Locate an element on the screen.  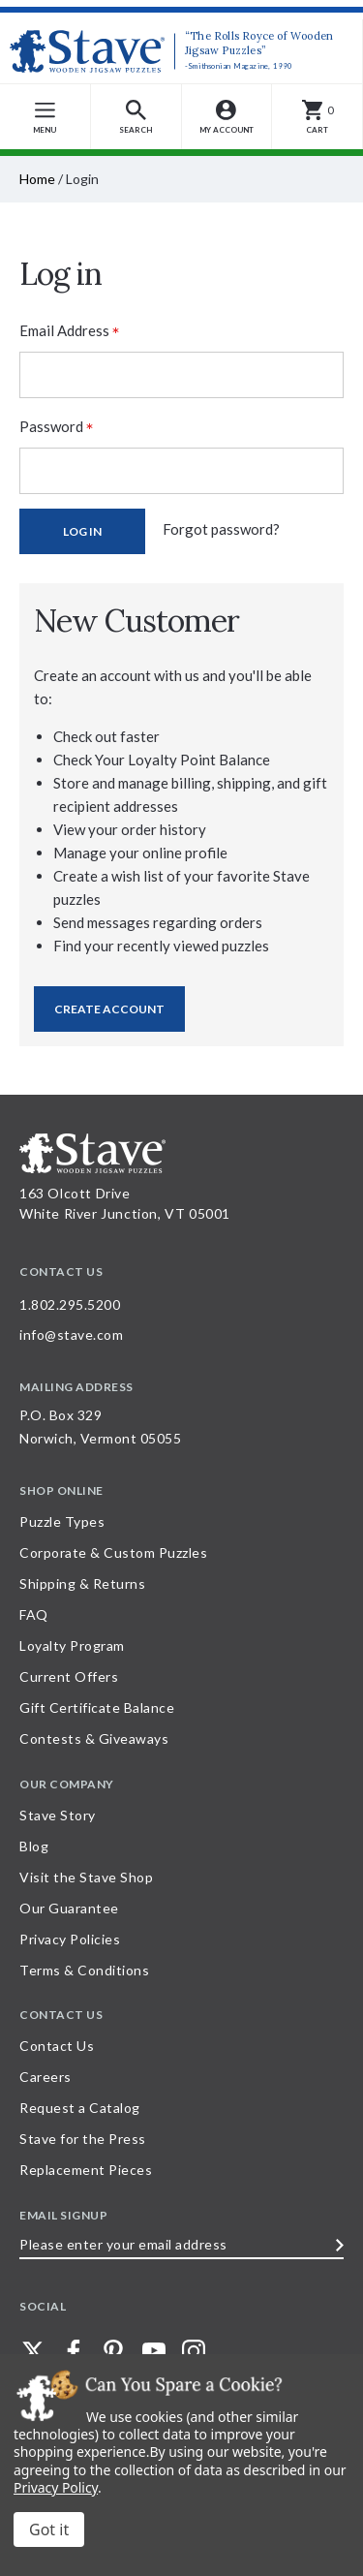
Privacy Policies is located at coordinates (69, 1939).